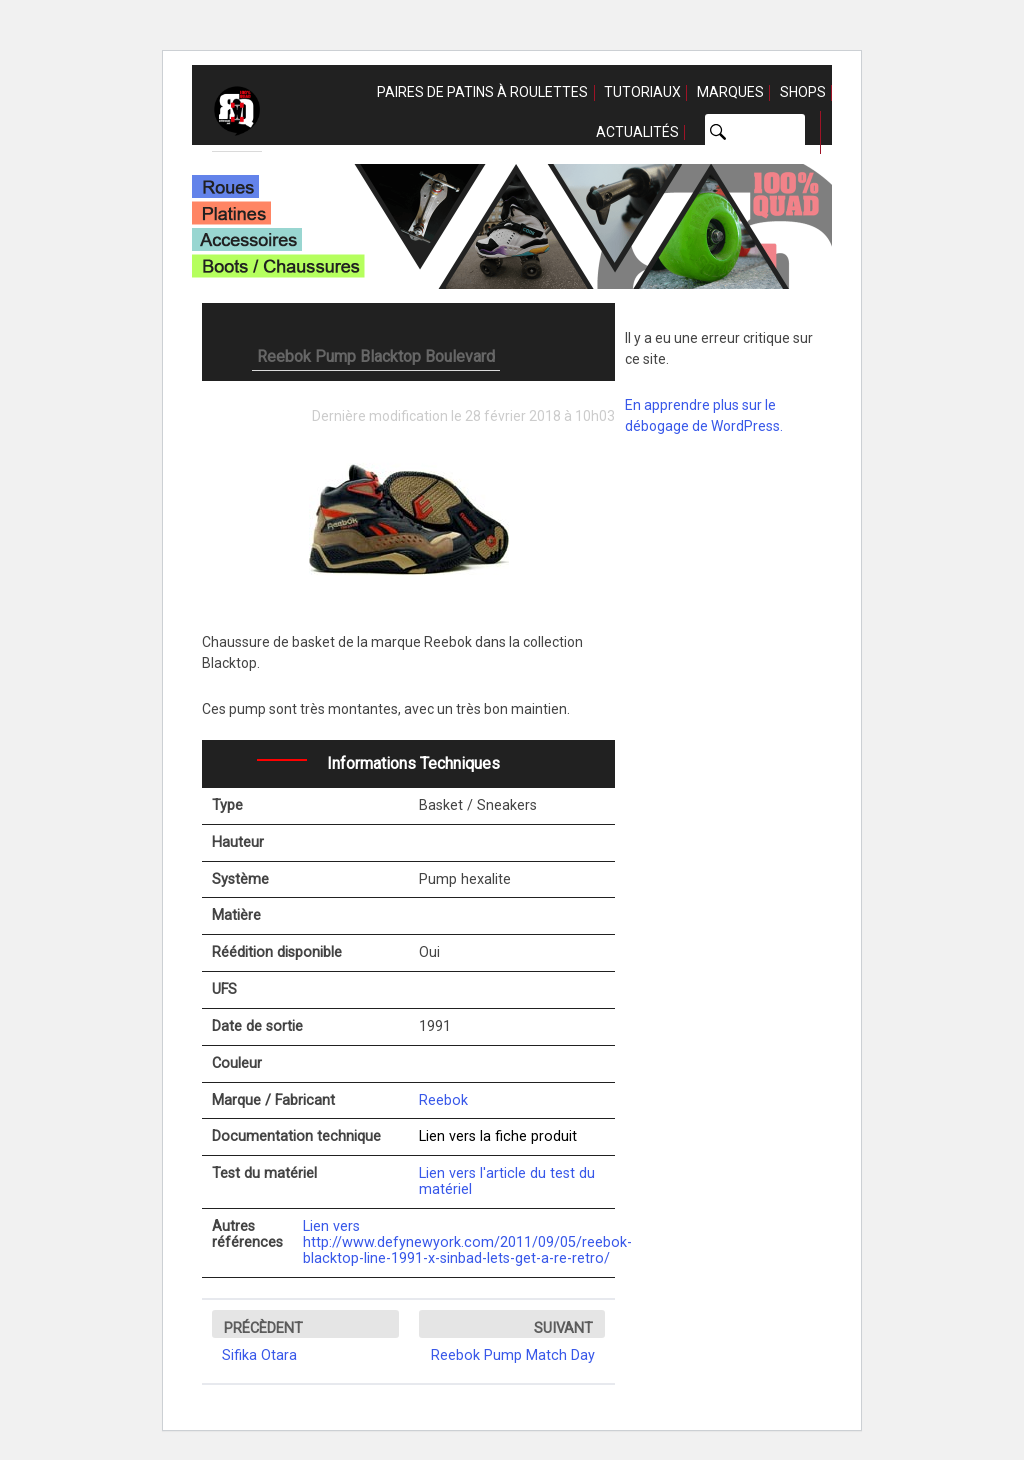 The height and width of the screenshot is (1460, 1024). What do you see at coordinates (803, 92) in the screenshot?
I see `Shops` at bounding box center [803, 92].